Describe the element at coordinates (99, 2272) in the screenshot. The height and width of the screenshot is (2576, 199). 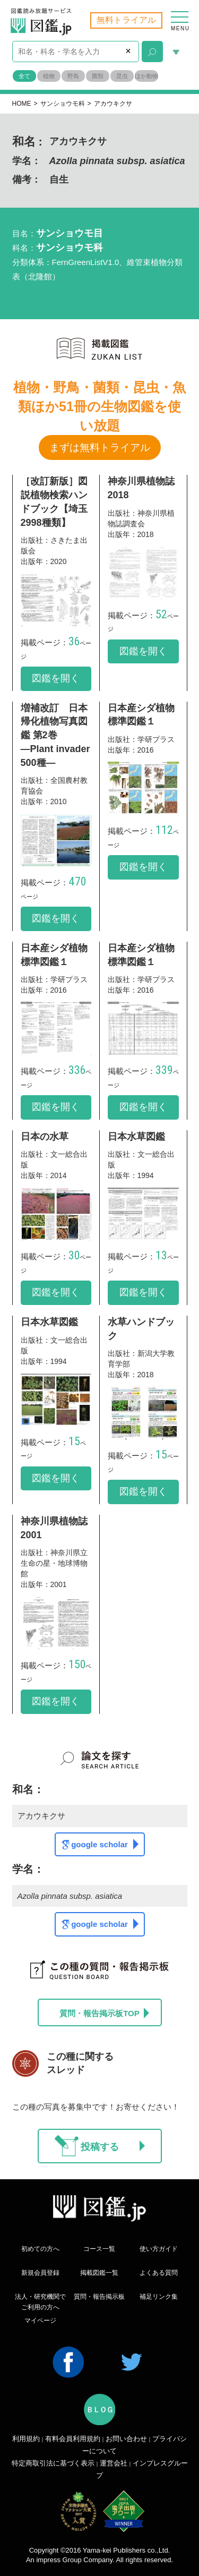
I see `掲載図鑑一覧` at that location.